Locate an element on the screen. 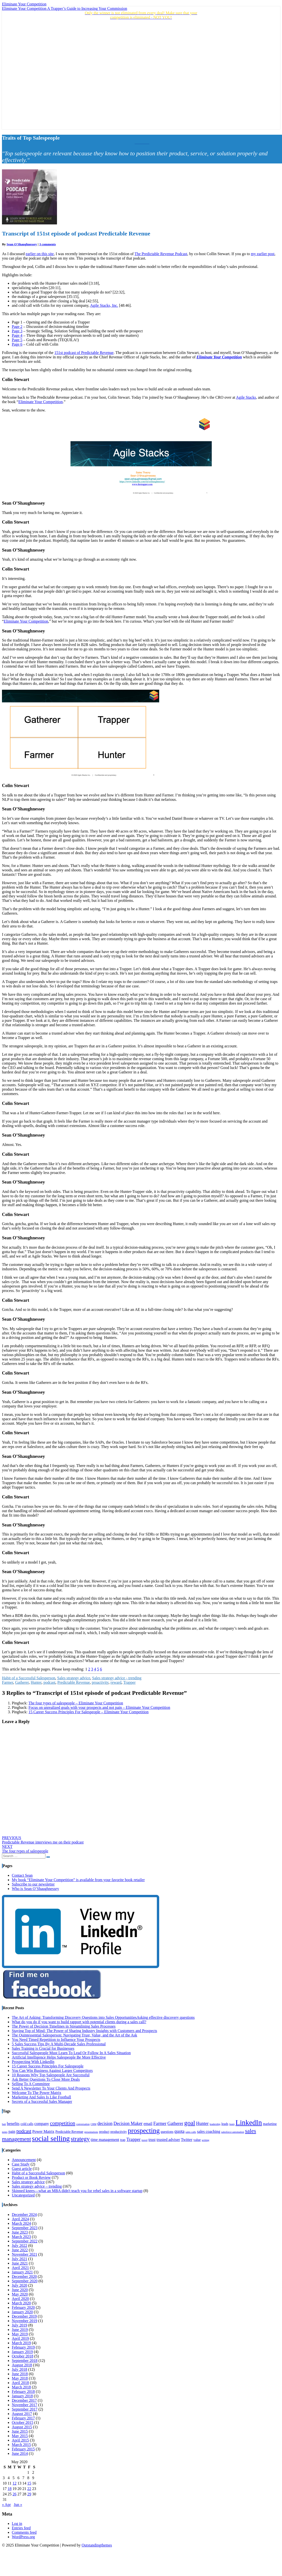 Image resolution: width=282 pixels, height=2576 pixels. The Quintessential Salesperson: Navigating Trust, Value, and the Art of the Ask is located at coordinates (74, 2035).